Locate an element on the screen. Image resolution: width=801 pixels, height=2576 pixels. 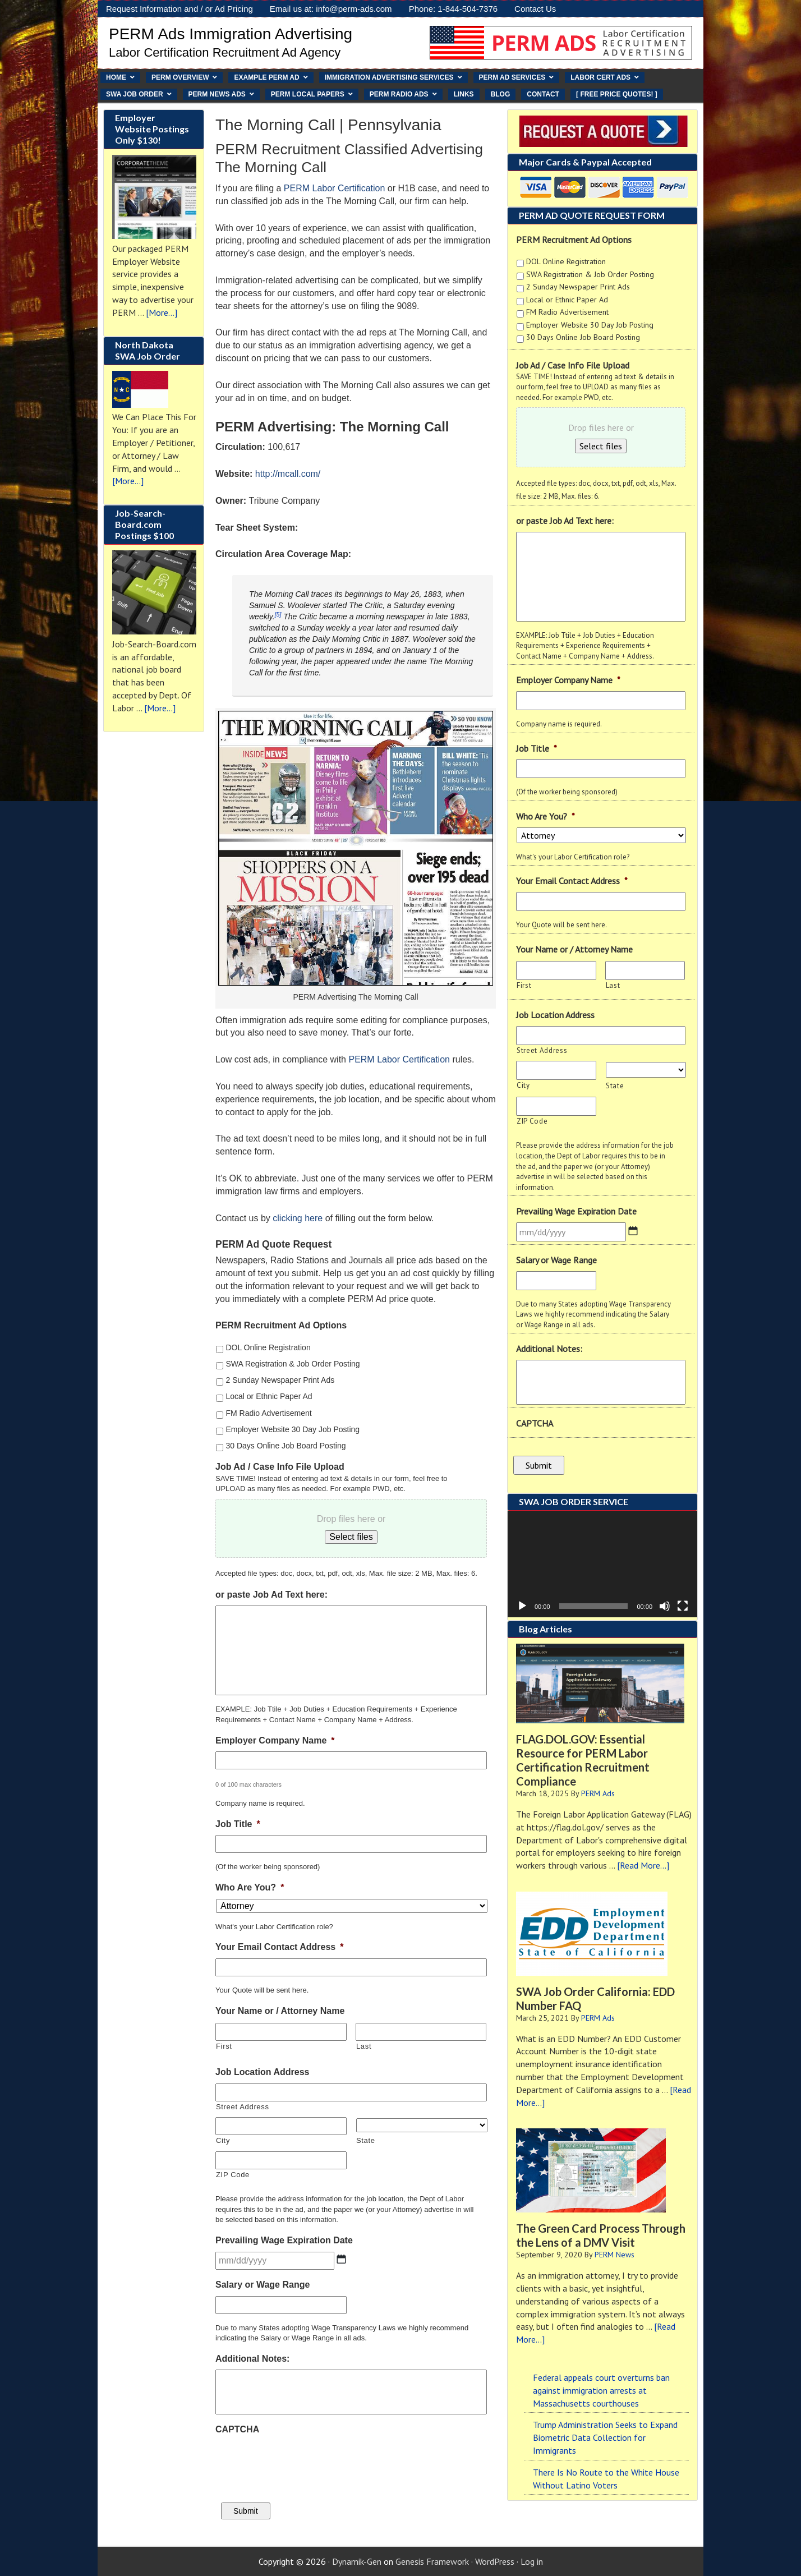
Employer Company Name is located at coordinates (275, 1740).